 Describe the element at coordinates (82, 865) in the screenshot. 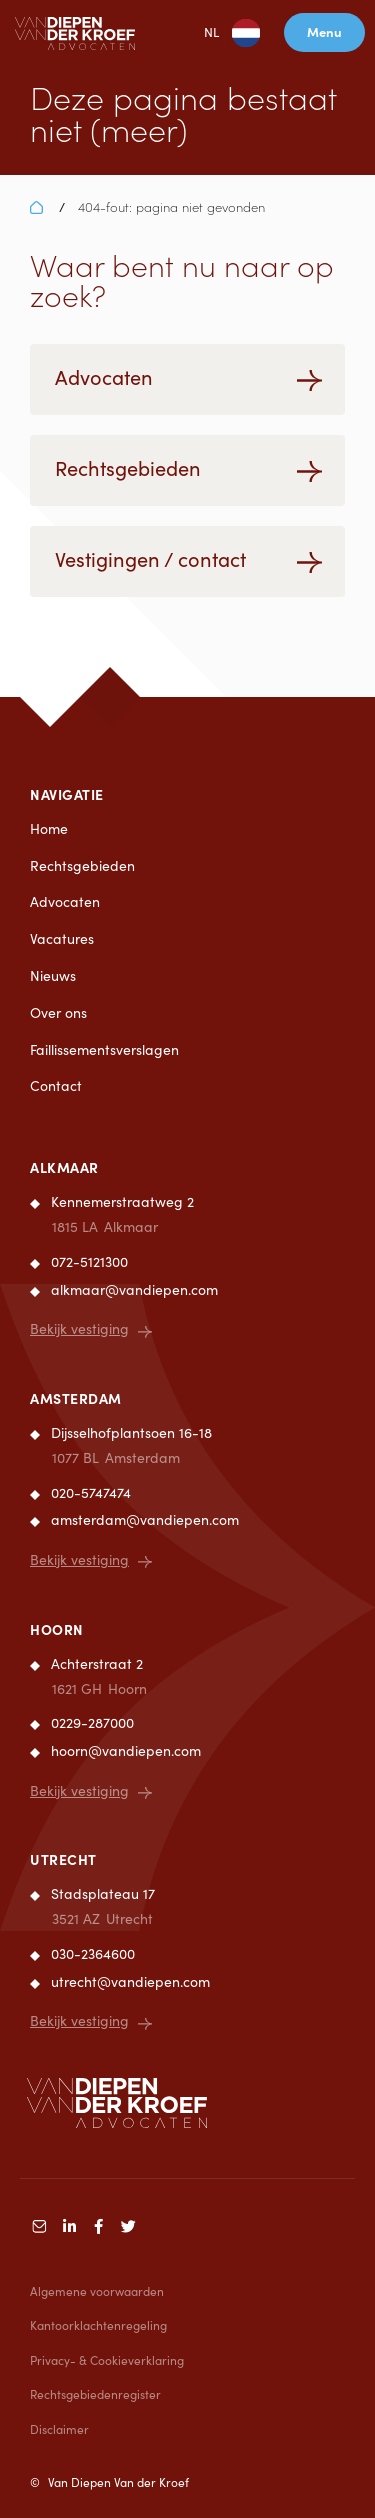

I see `Rechtsgebieden` at that location.